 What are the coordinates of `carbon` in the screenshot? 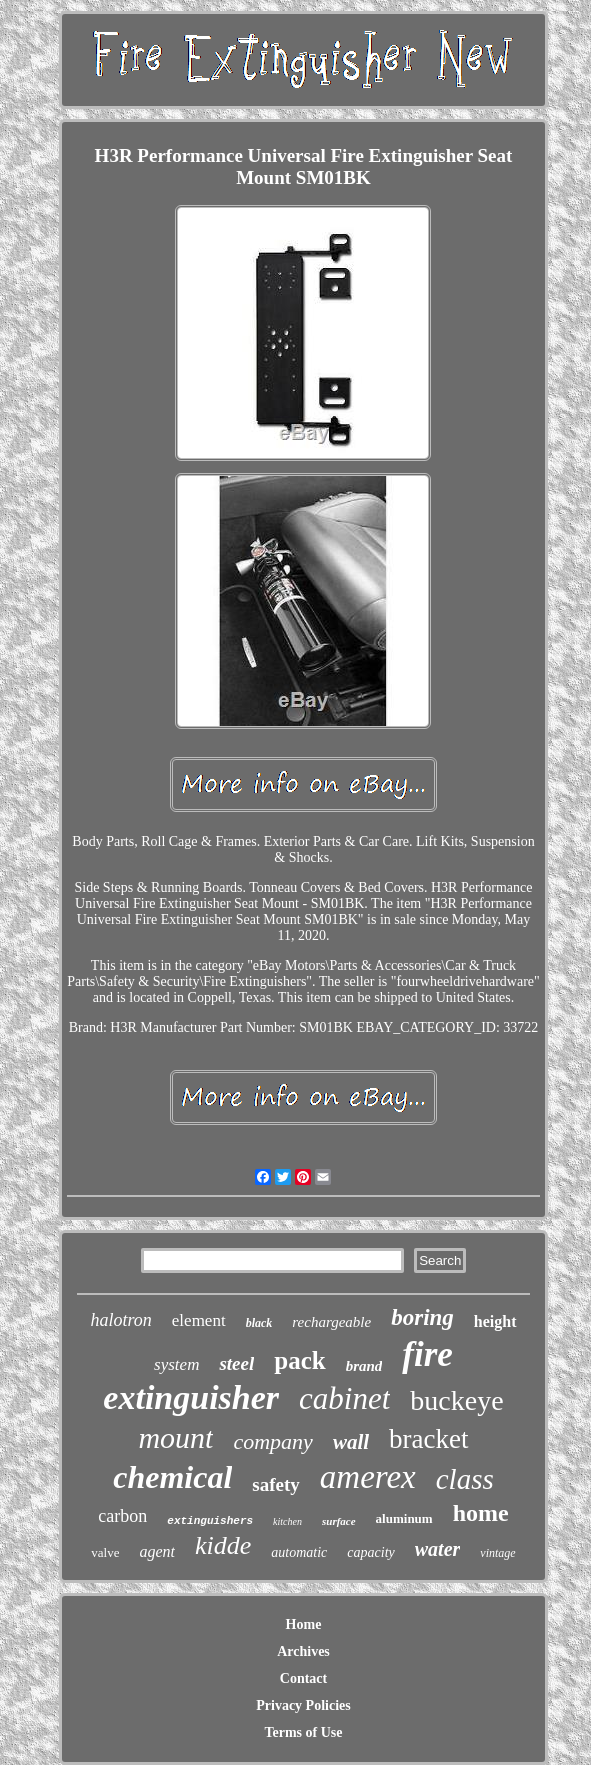 It's located at (122, 1516).